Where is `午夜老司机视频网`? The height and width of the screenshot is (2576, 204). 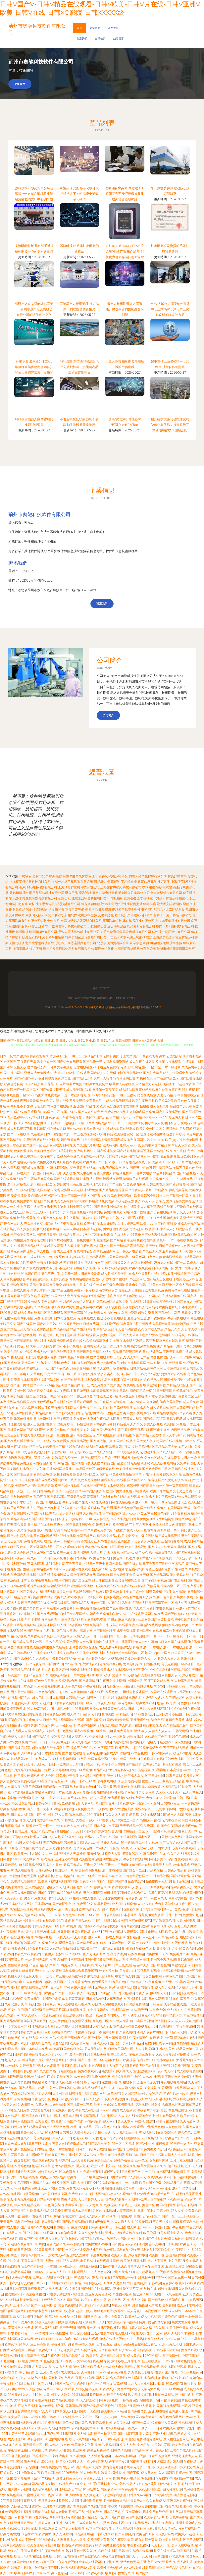
午夜老司机视频网 is located at coordinates (44, 2099).